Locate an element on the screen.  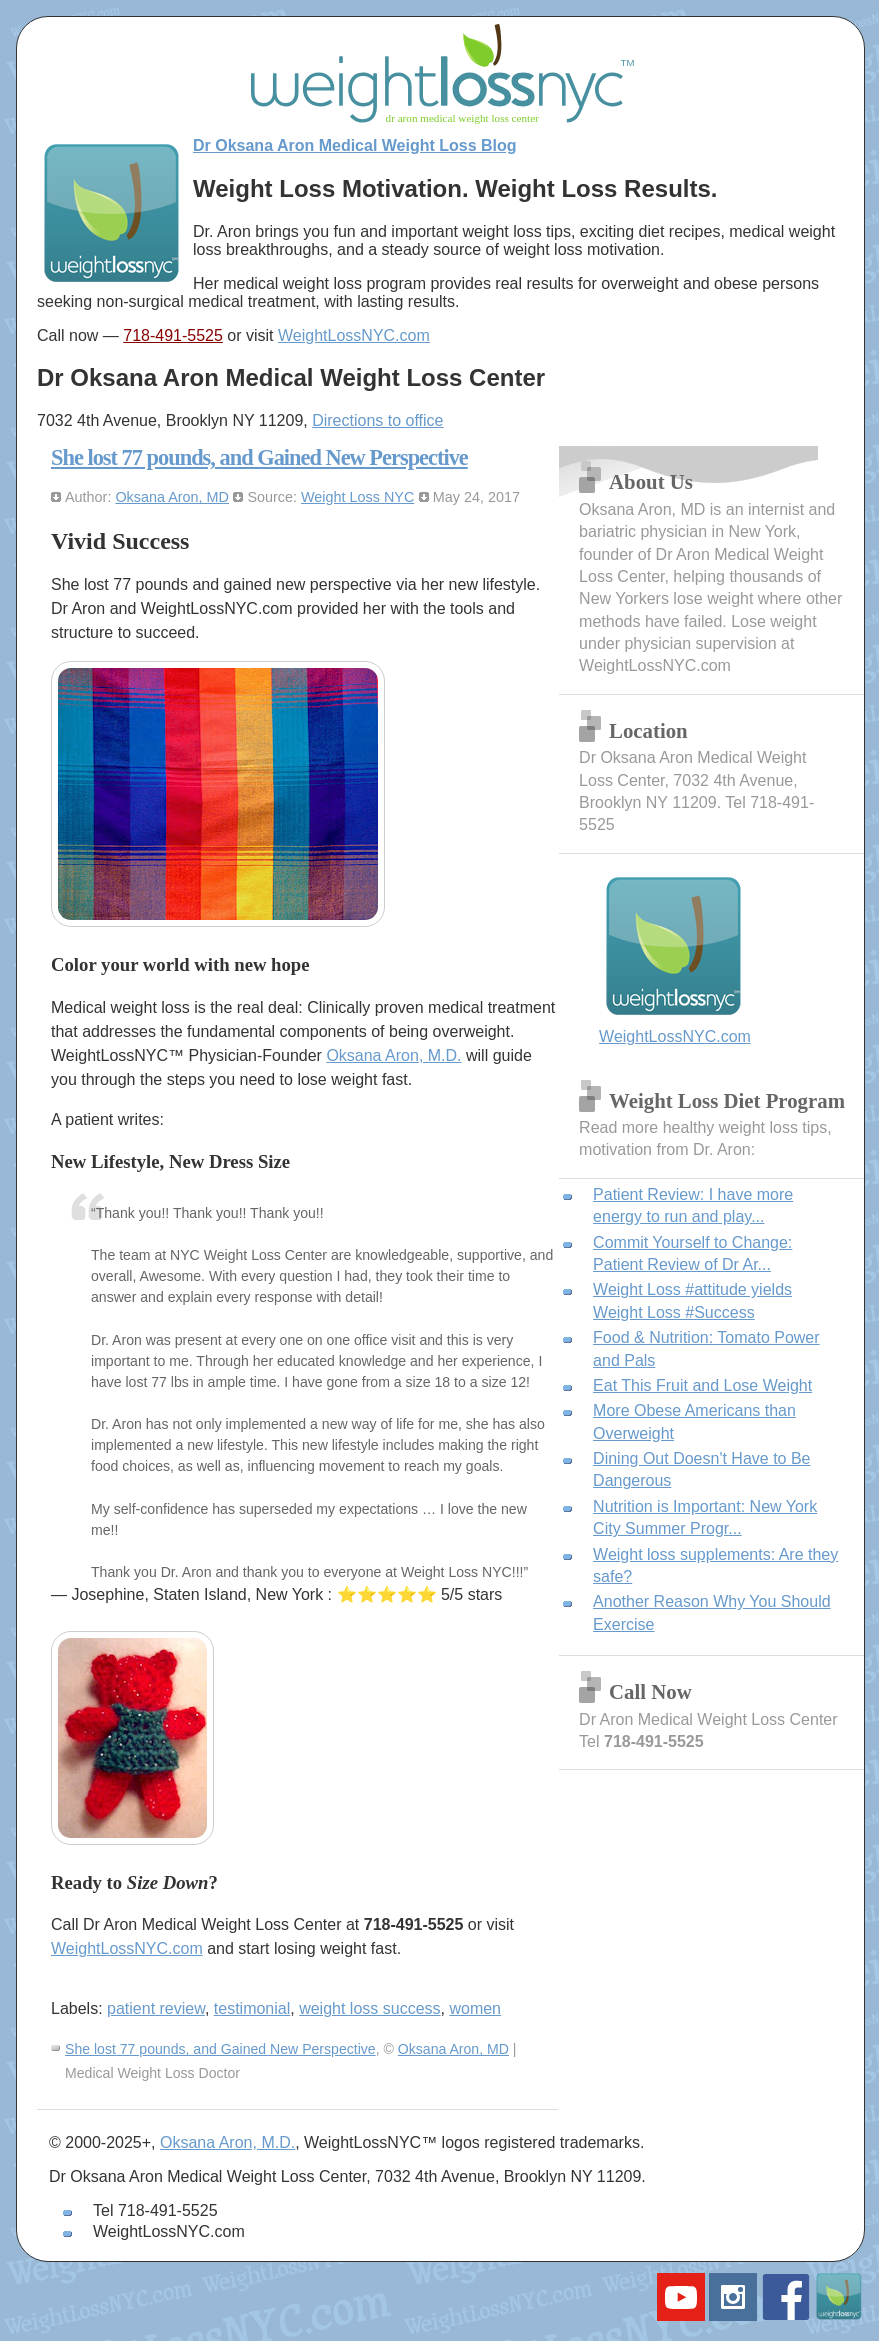
testimonial is located at coordinates (252, 2008).